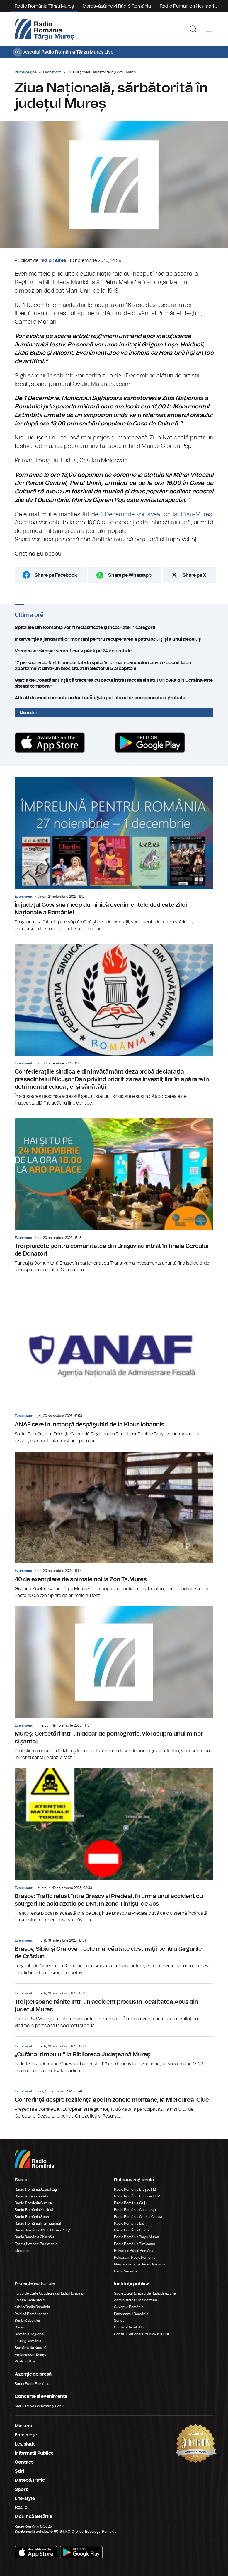 The image size is (228, 2576). Describe the element at coordinates (129, 2327) in the screenshot. I see `Camera Deputaților` at that location.